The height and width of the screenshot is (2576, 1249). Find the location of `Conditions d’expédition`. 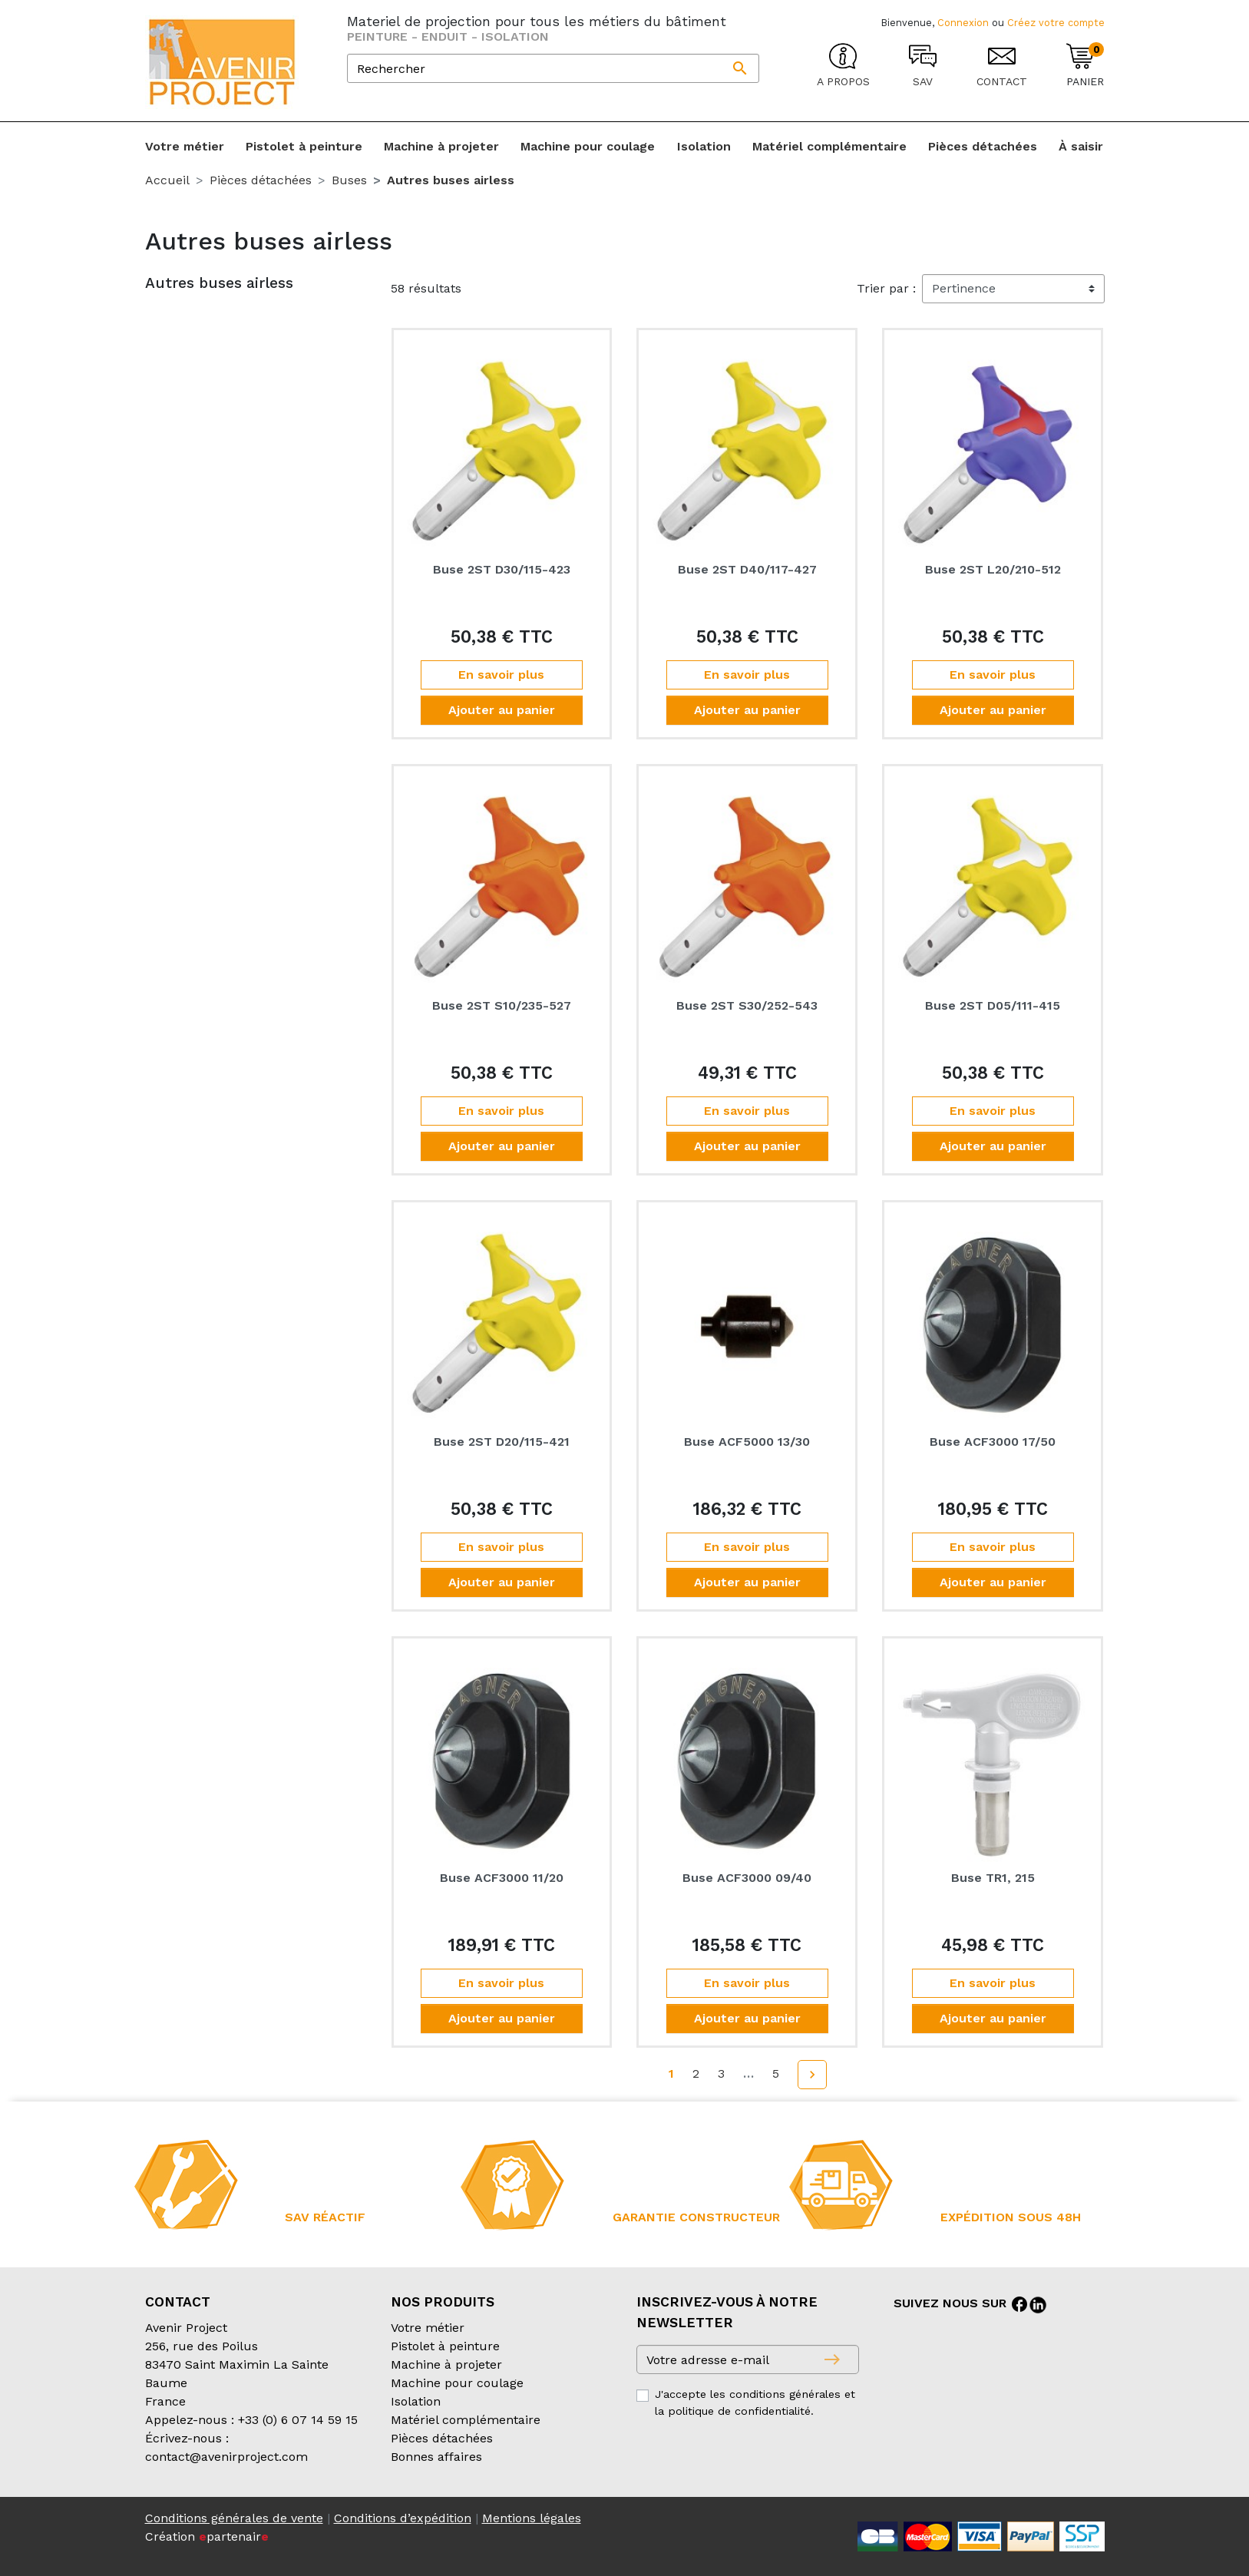

Conditions d’expédition is located at coordinates (402, 2518).